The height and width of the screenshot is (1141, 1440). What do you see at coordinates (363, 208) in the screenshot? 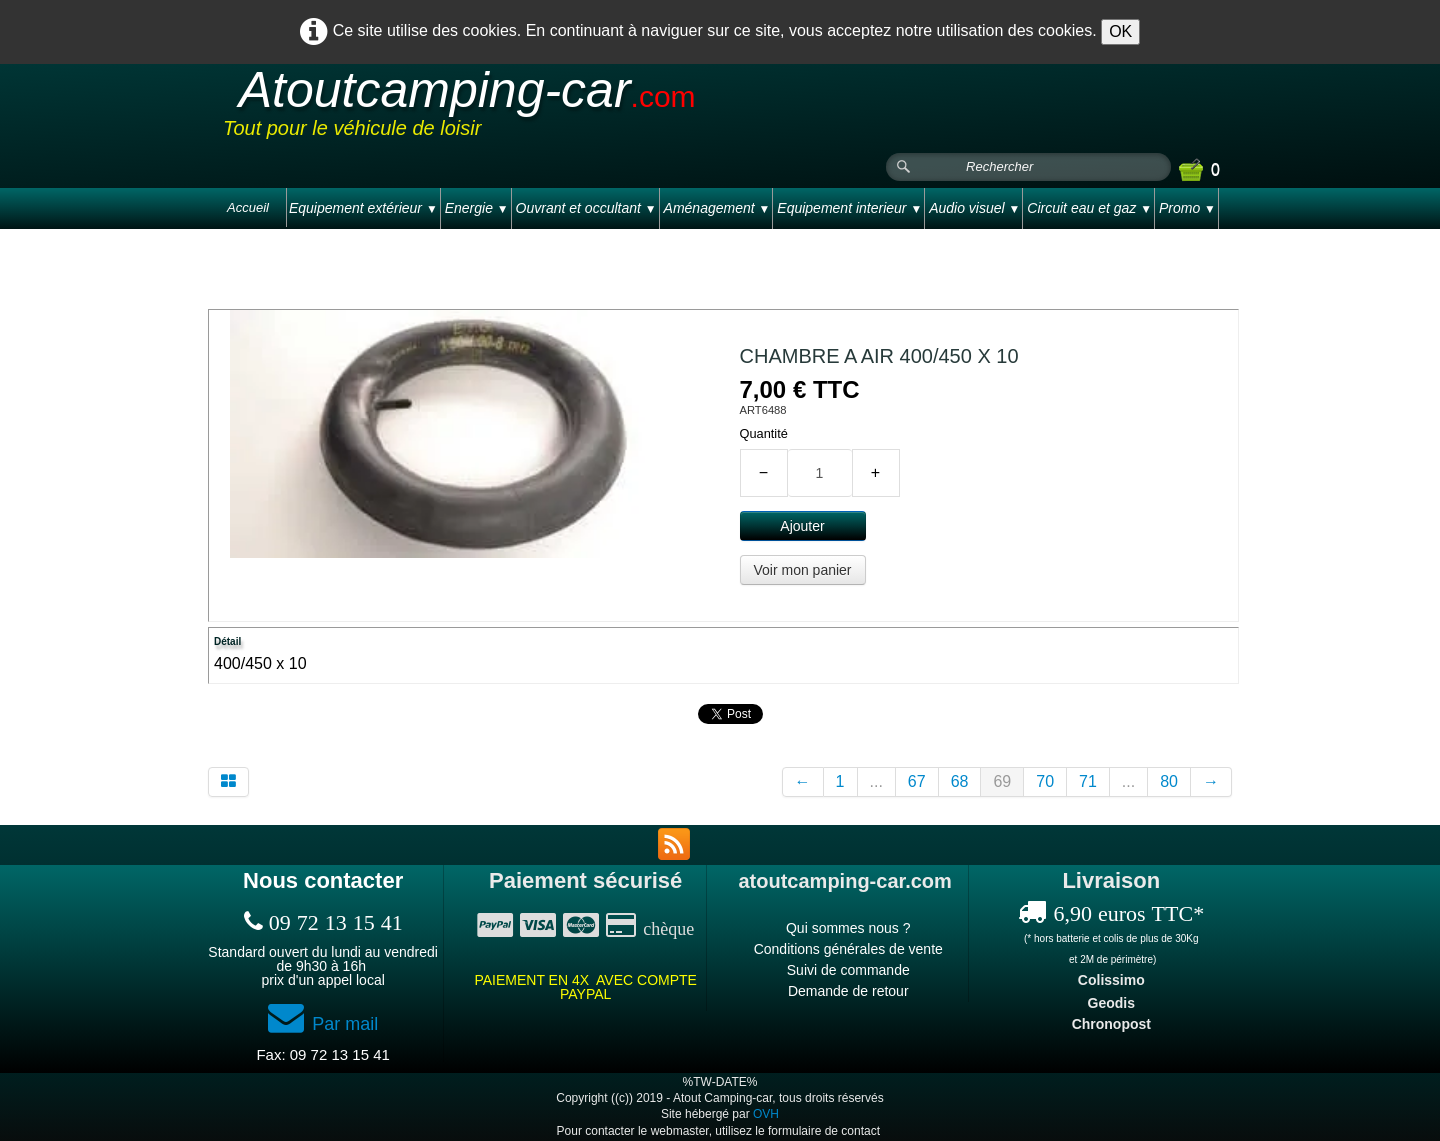
I see `Equipement extérieur` at bounding box center [363, 208].